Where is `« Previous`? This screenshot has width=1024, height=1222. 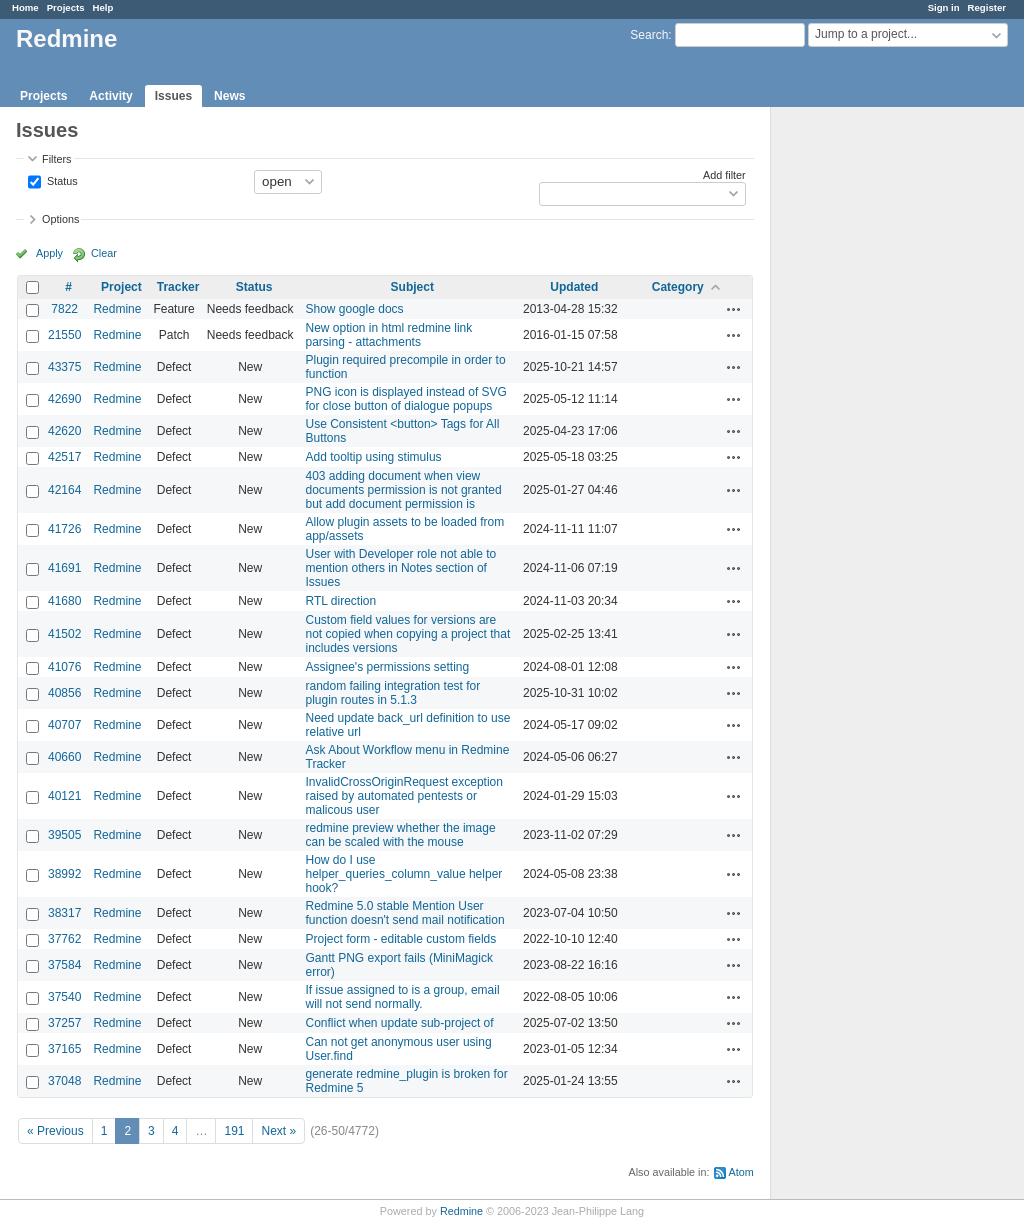 « Previous is located at coordinates (55, 1131).